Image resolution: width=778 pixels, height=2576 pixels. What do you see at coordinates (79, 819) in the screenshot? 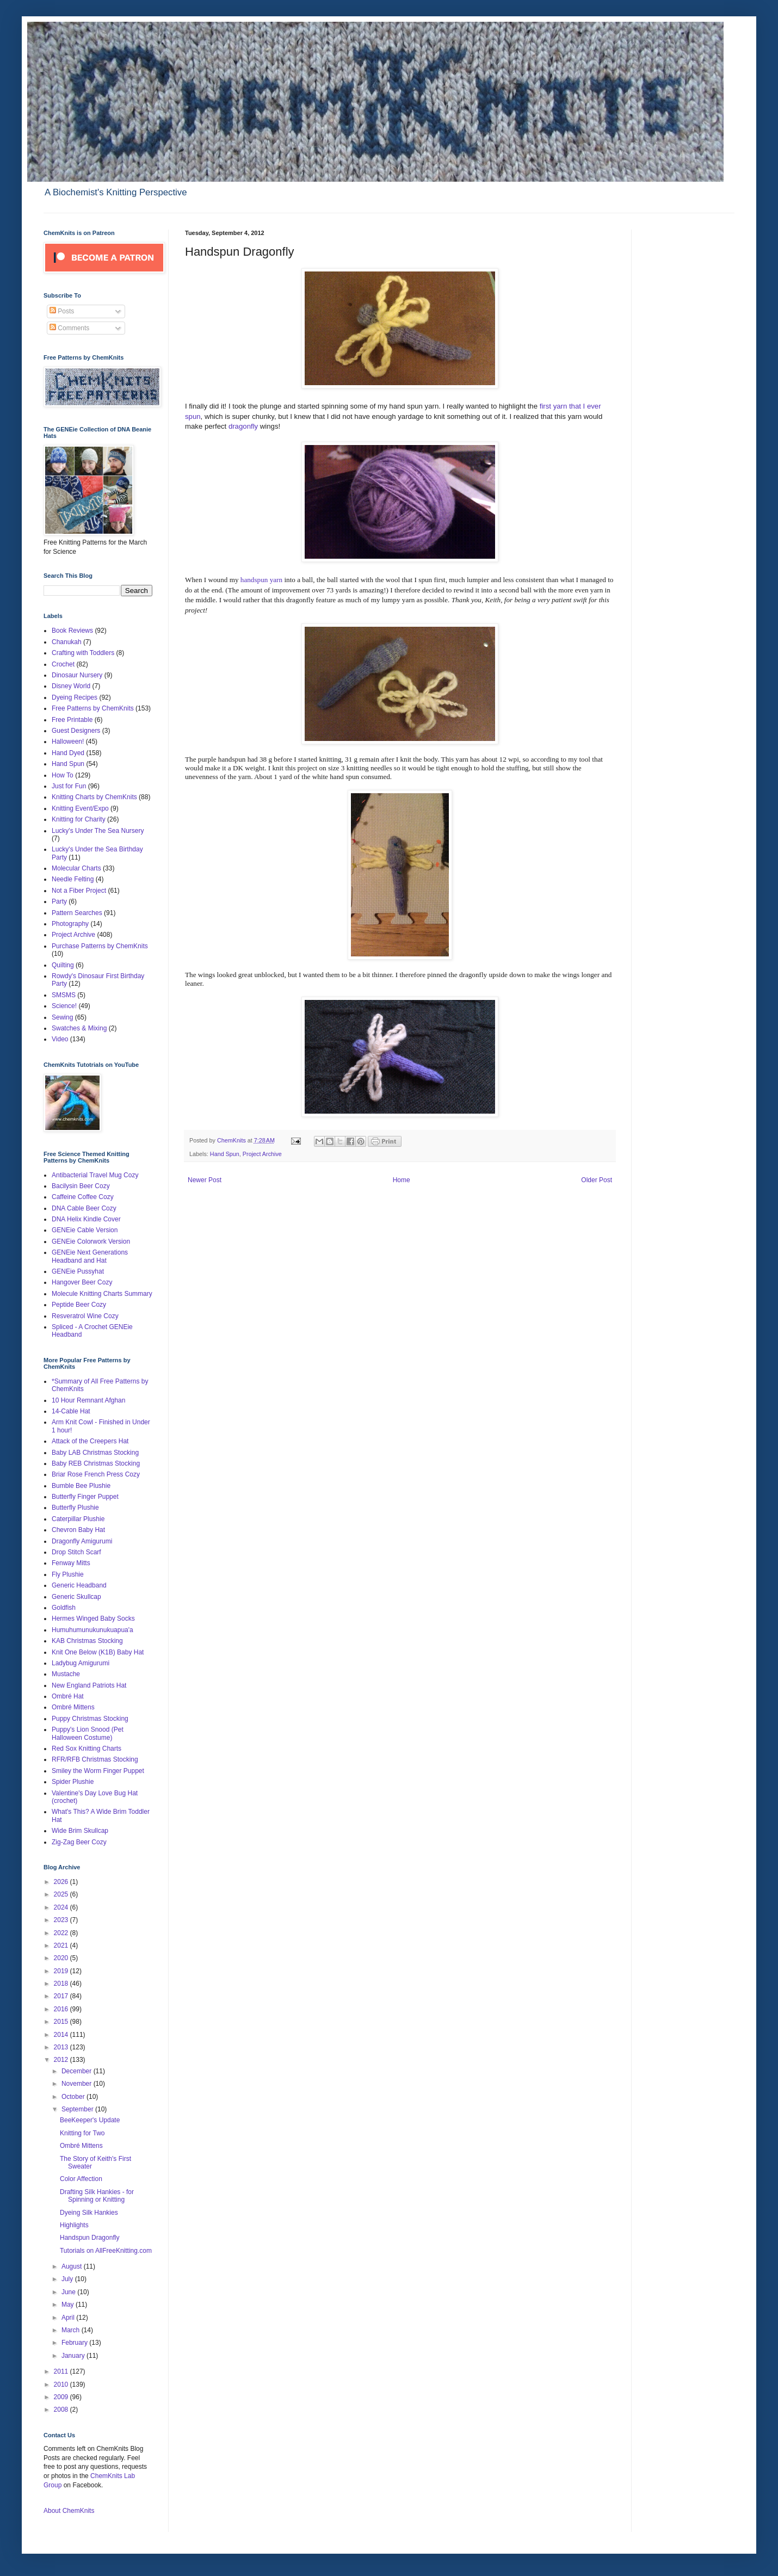
I see `Knitting for Charity` at bounding box center [79, 819].